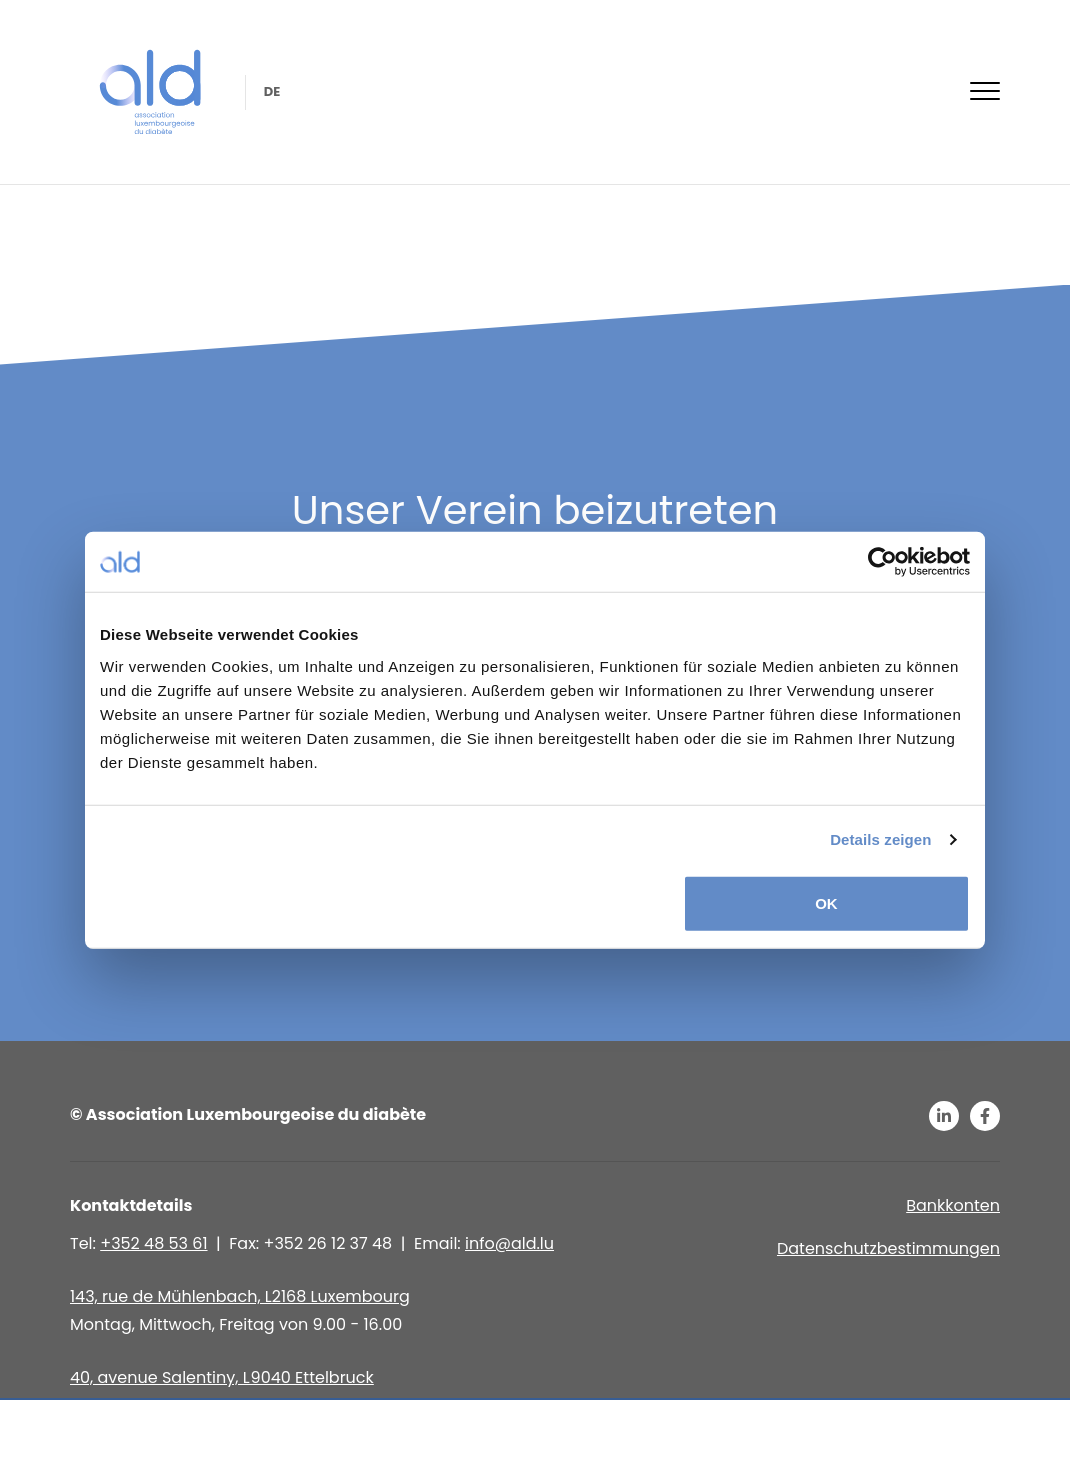 The image size is (1070, 1480). Describe the element at coordinates (882, 562) in the screenshot. I see `[Usercentrics Cookiebot - öffnet in einem neuen Fenster]` at that location.